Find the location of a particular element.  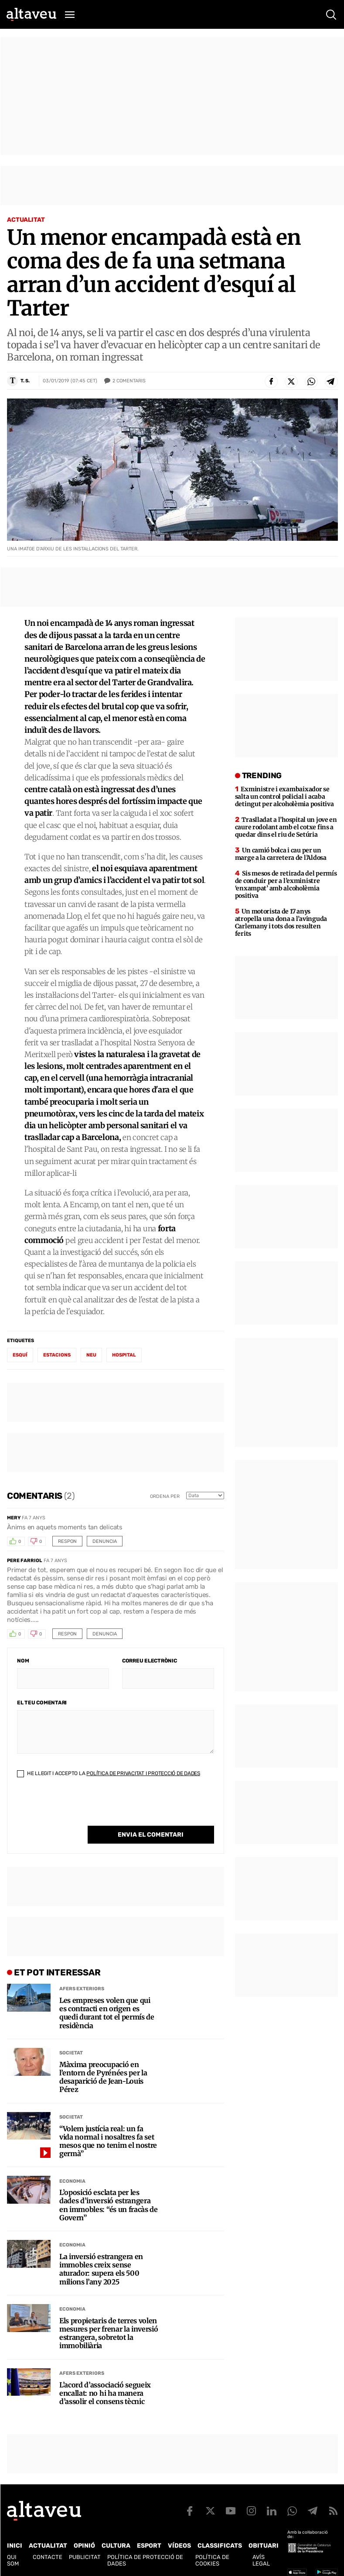

L’oposició esclata per les dades d’inversió estrangera en immobles: “és un fracàs de Govern” is located at coordinates (108, 2205).